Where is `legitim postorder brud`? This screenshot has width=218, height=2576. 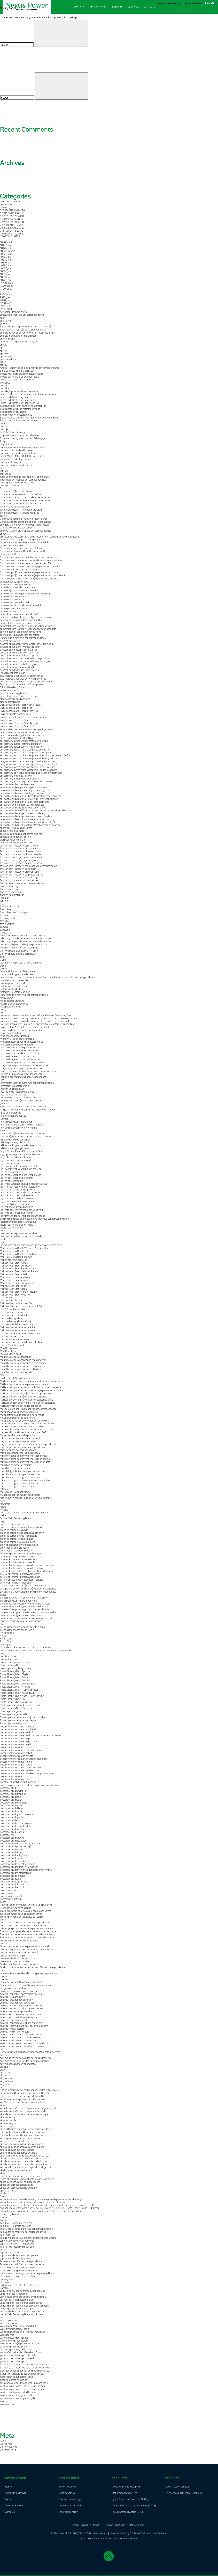
legitim postorder brud is located at coordinates (12, 1172).